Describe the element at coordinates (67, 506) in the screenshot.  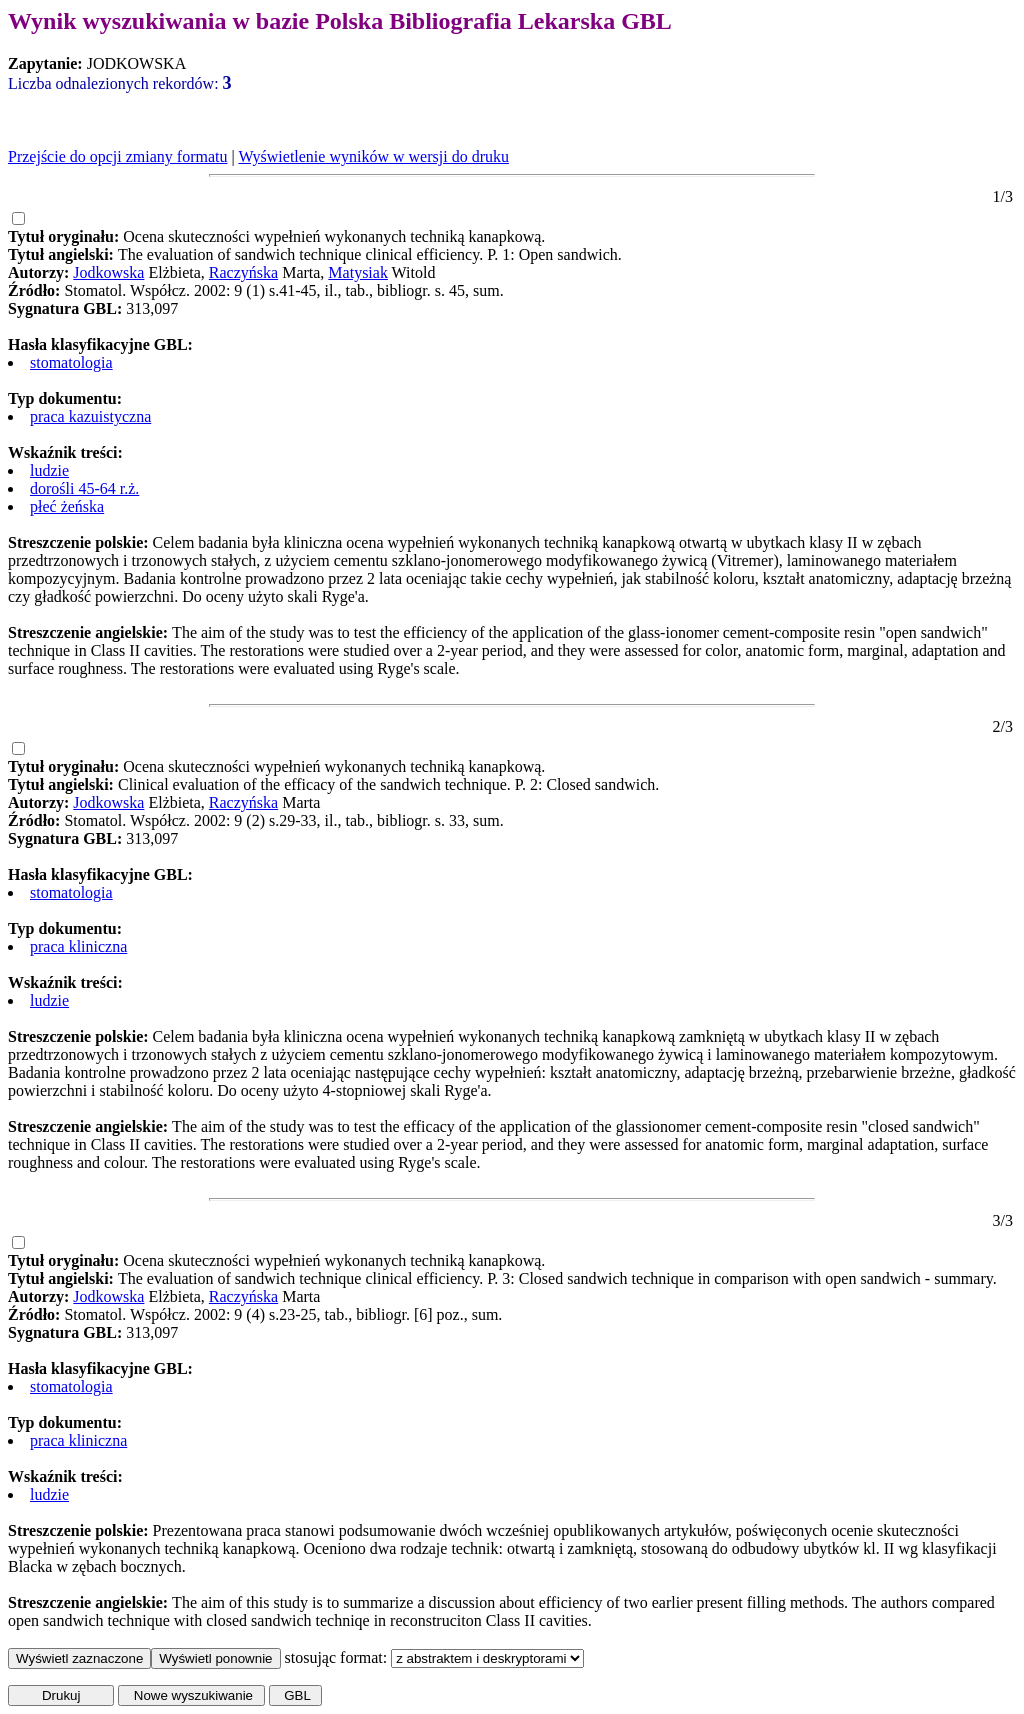
I see `płeć żeńska` at that location.